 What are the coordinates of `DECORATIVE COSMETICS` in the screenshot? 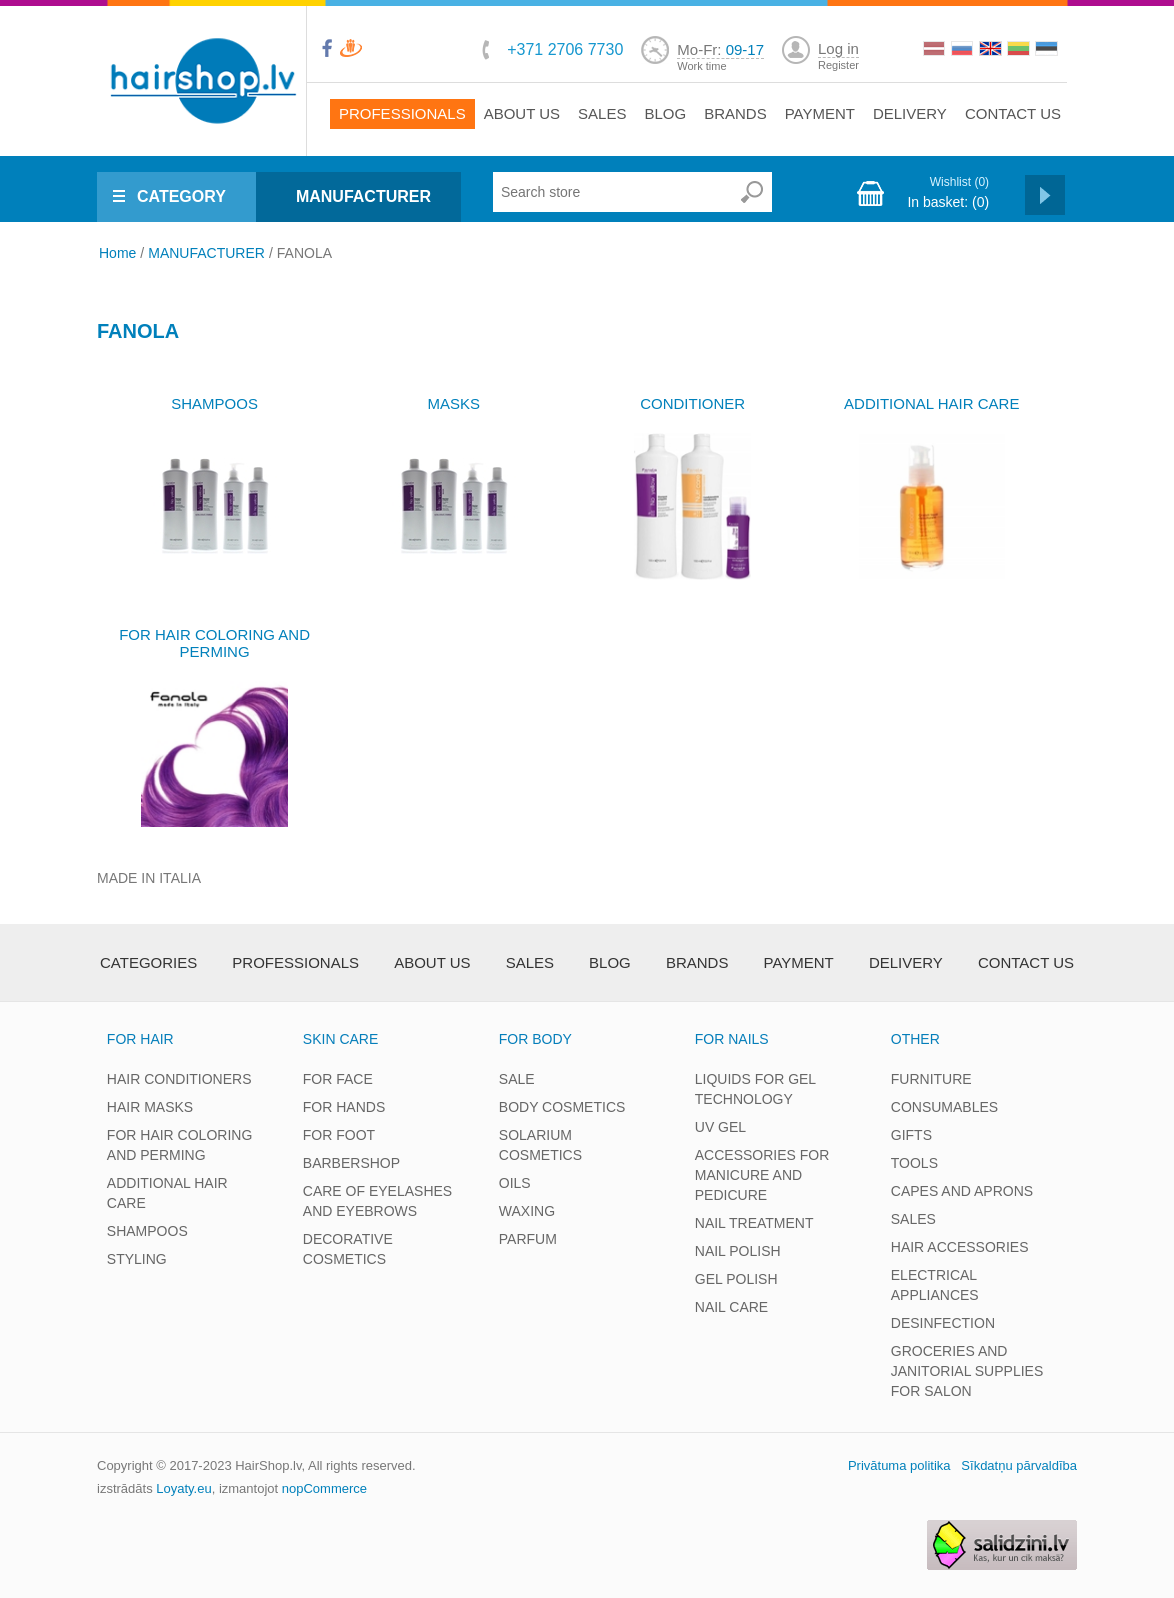 It's located at (348, 1249).